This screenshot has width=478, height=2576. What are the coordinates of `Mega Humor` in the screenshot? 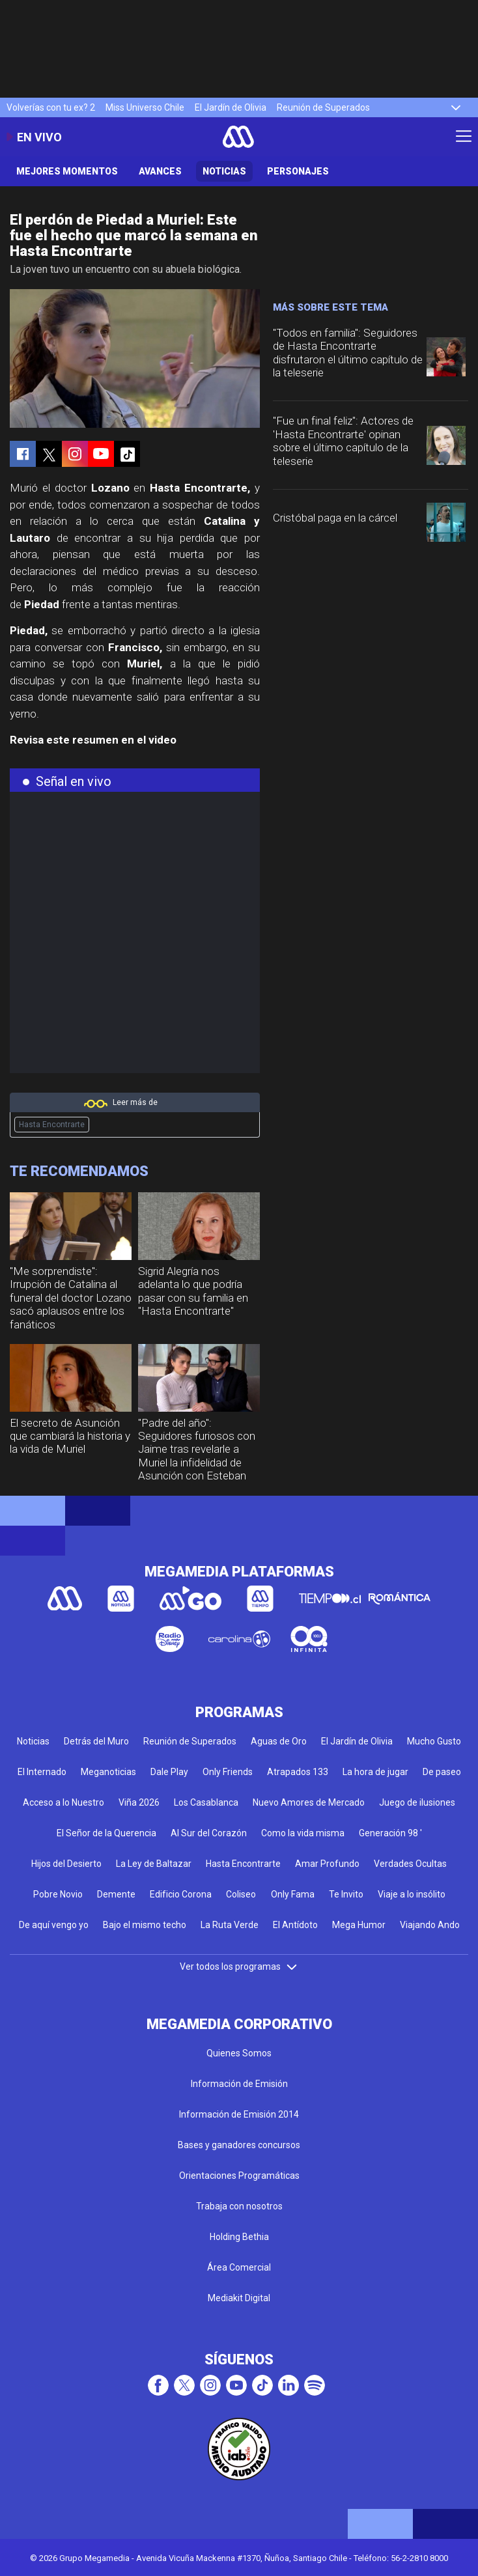 It's located at (359, 1925).